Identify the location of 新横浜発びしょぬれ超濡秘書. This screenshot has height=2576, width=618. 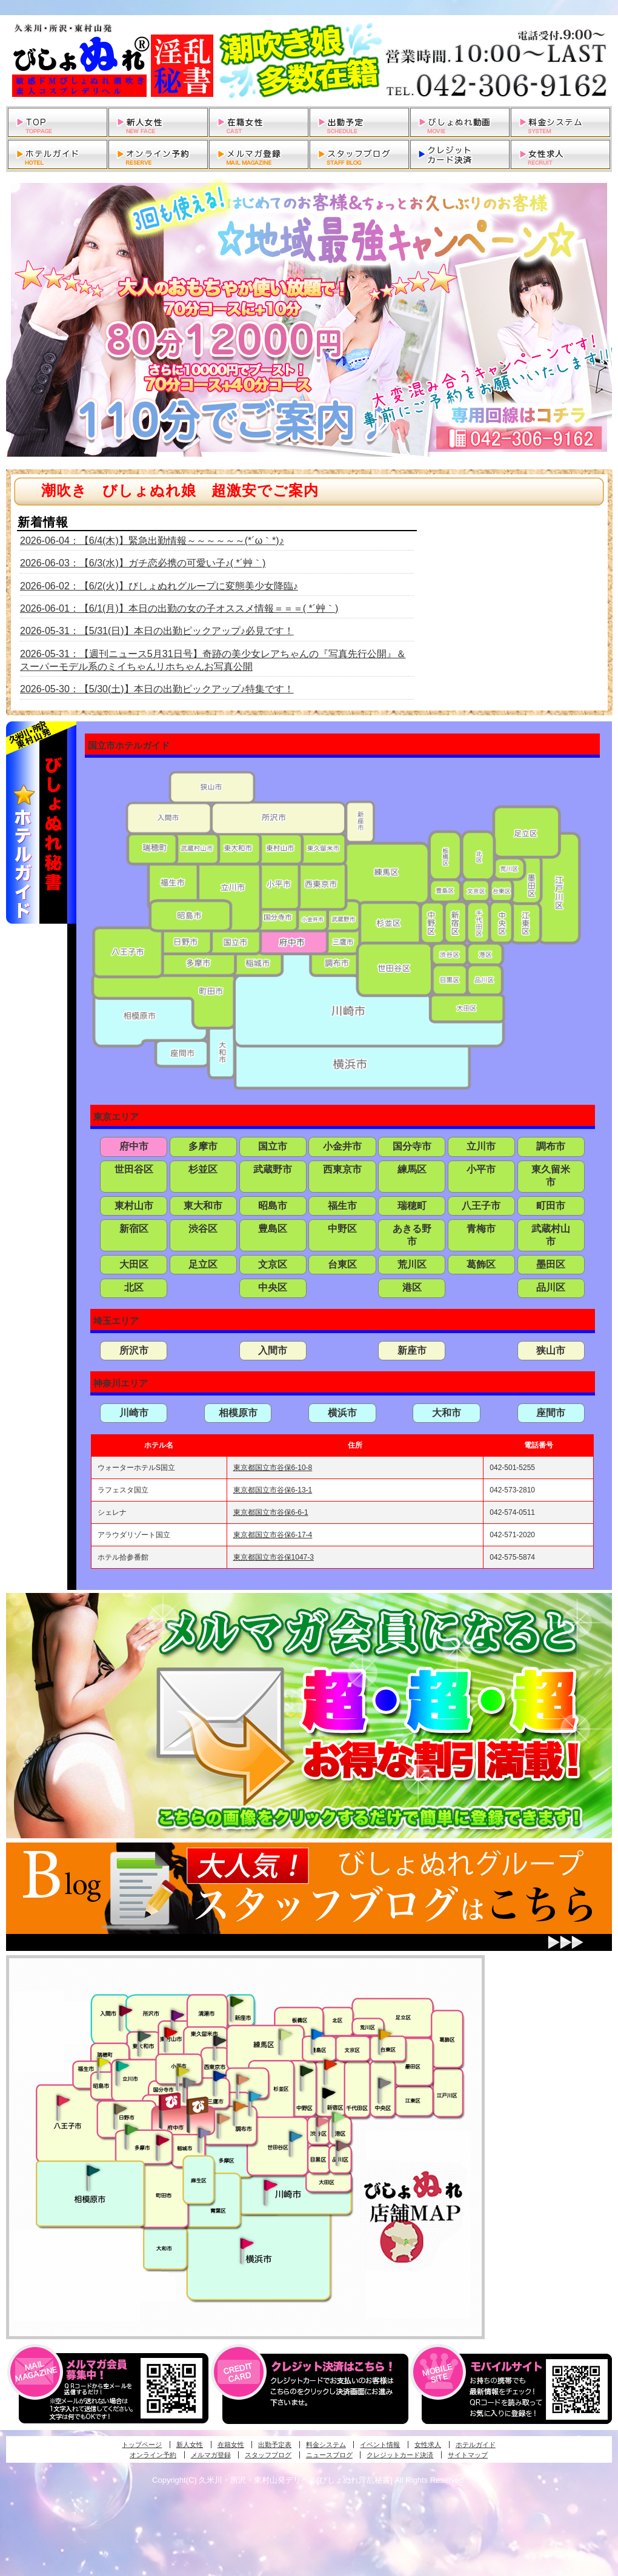
(247, 2243).